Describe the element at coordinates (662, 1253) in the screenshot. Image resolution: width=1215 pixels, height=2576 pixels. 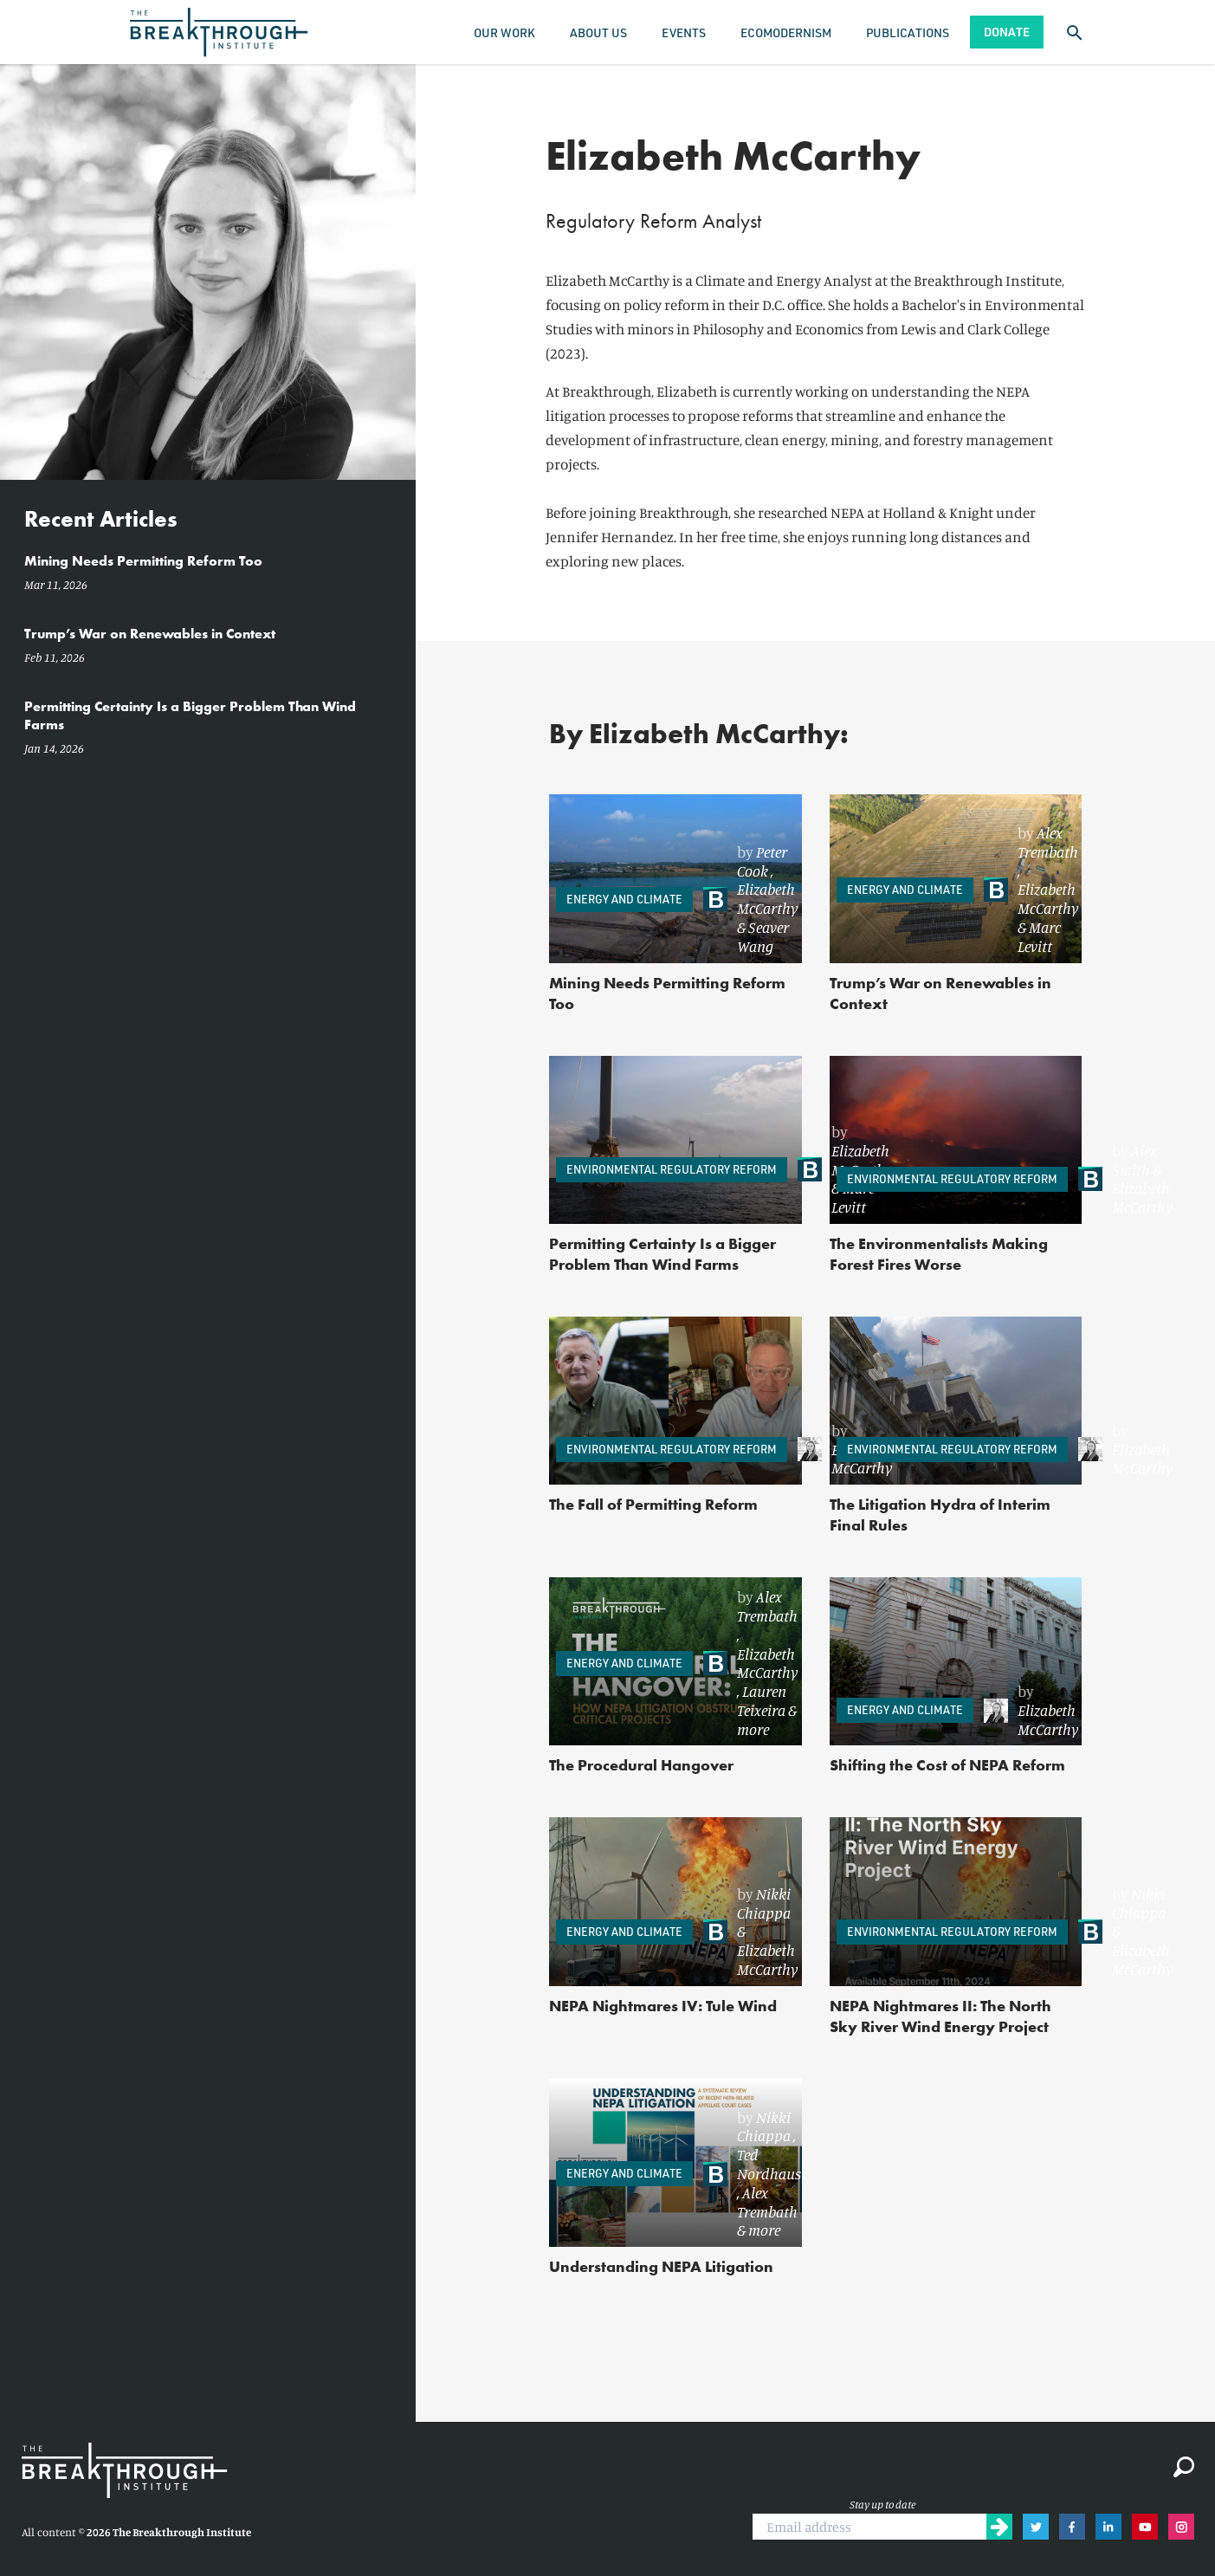
I see `Permitting Certainty Is a Bigger Problem Than Wind Farms` at that location.